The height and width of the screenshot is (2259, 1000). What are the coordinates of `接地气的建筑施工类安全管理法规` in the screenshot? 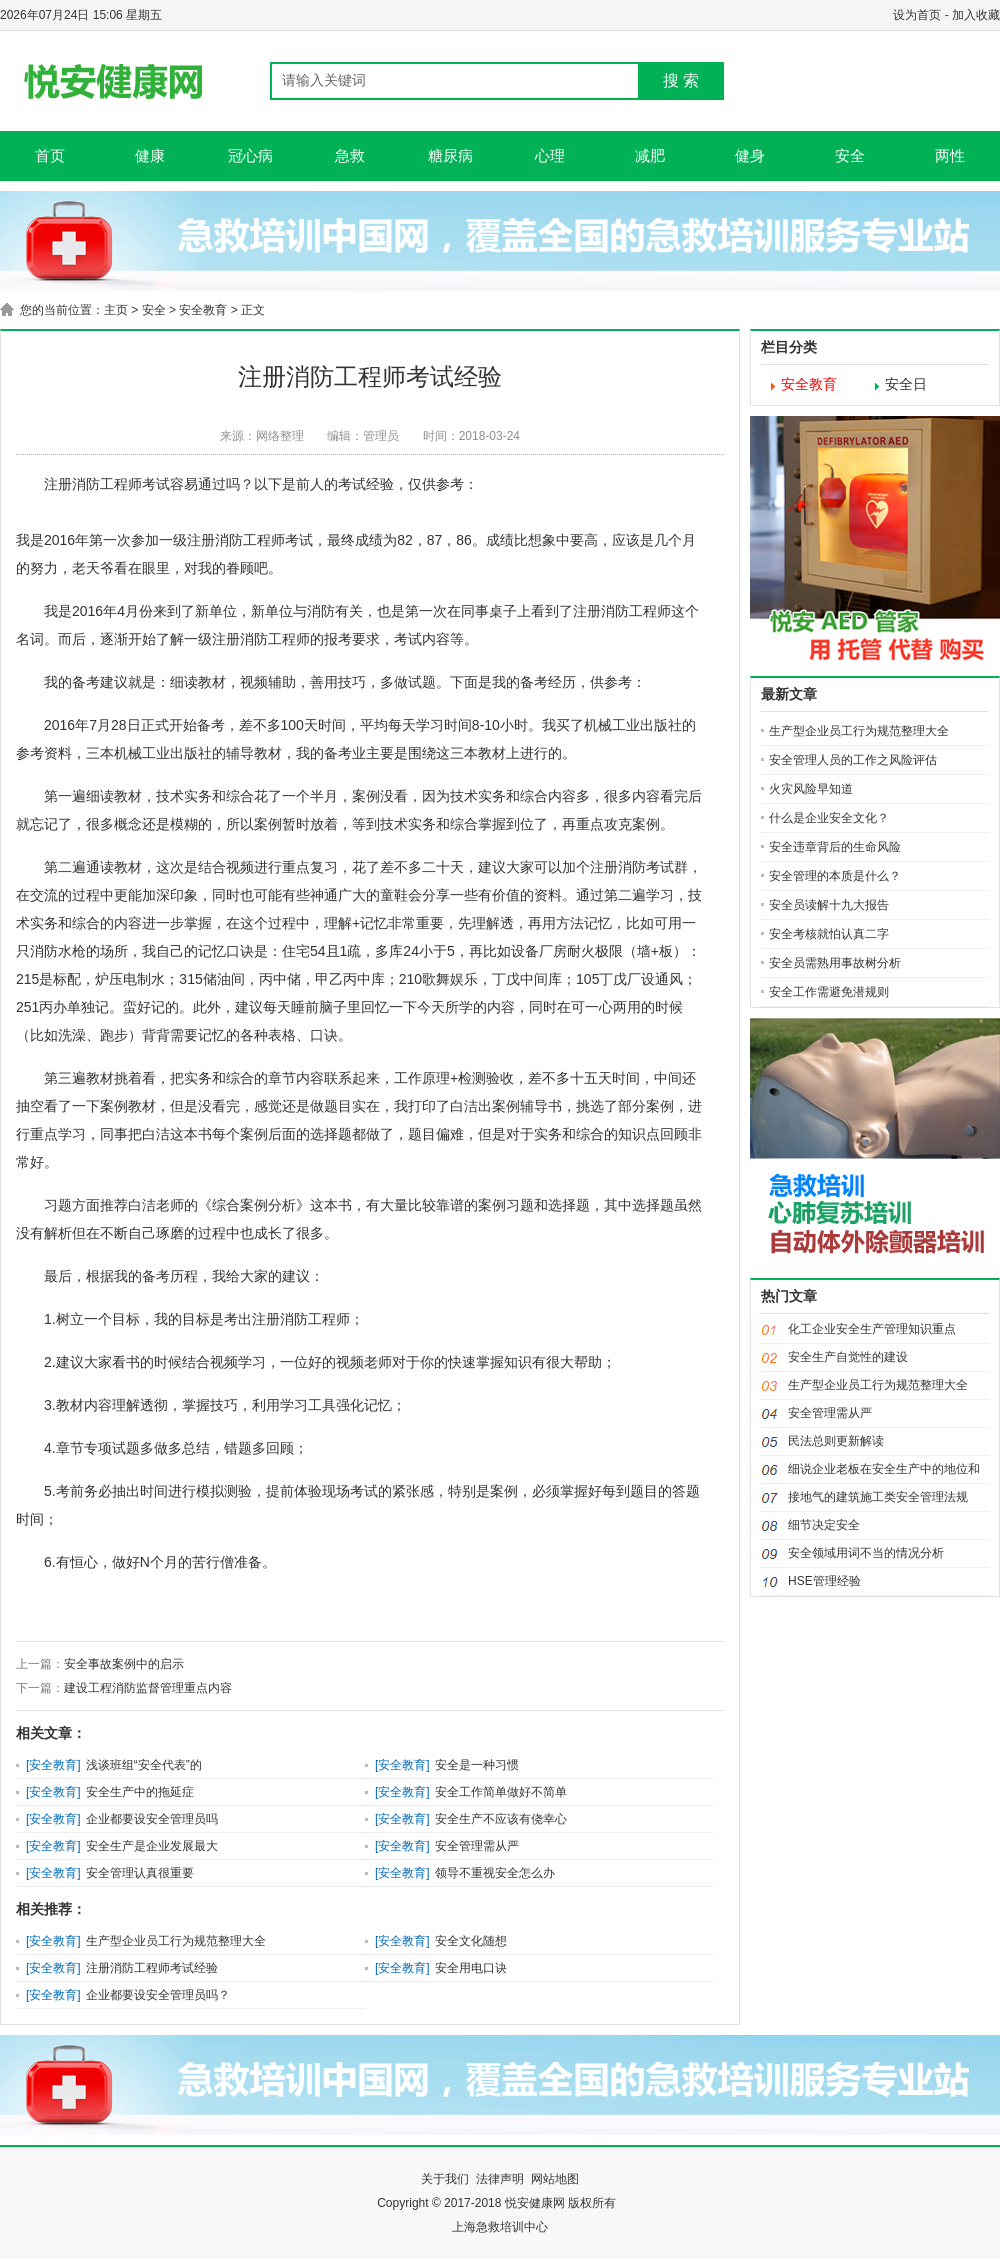 It's located at (878, 1497).